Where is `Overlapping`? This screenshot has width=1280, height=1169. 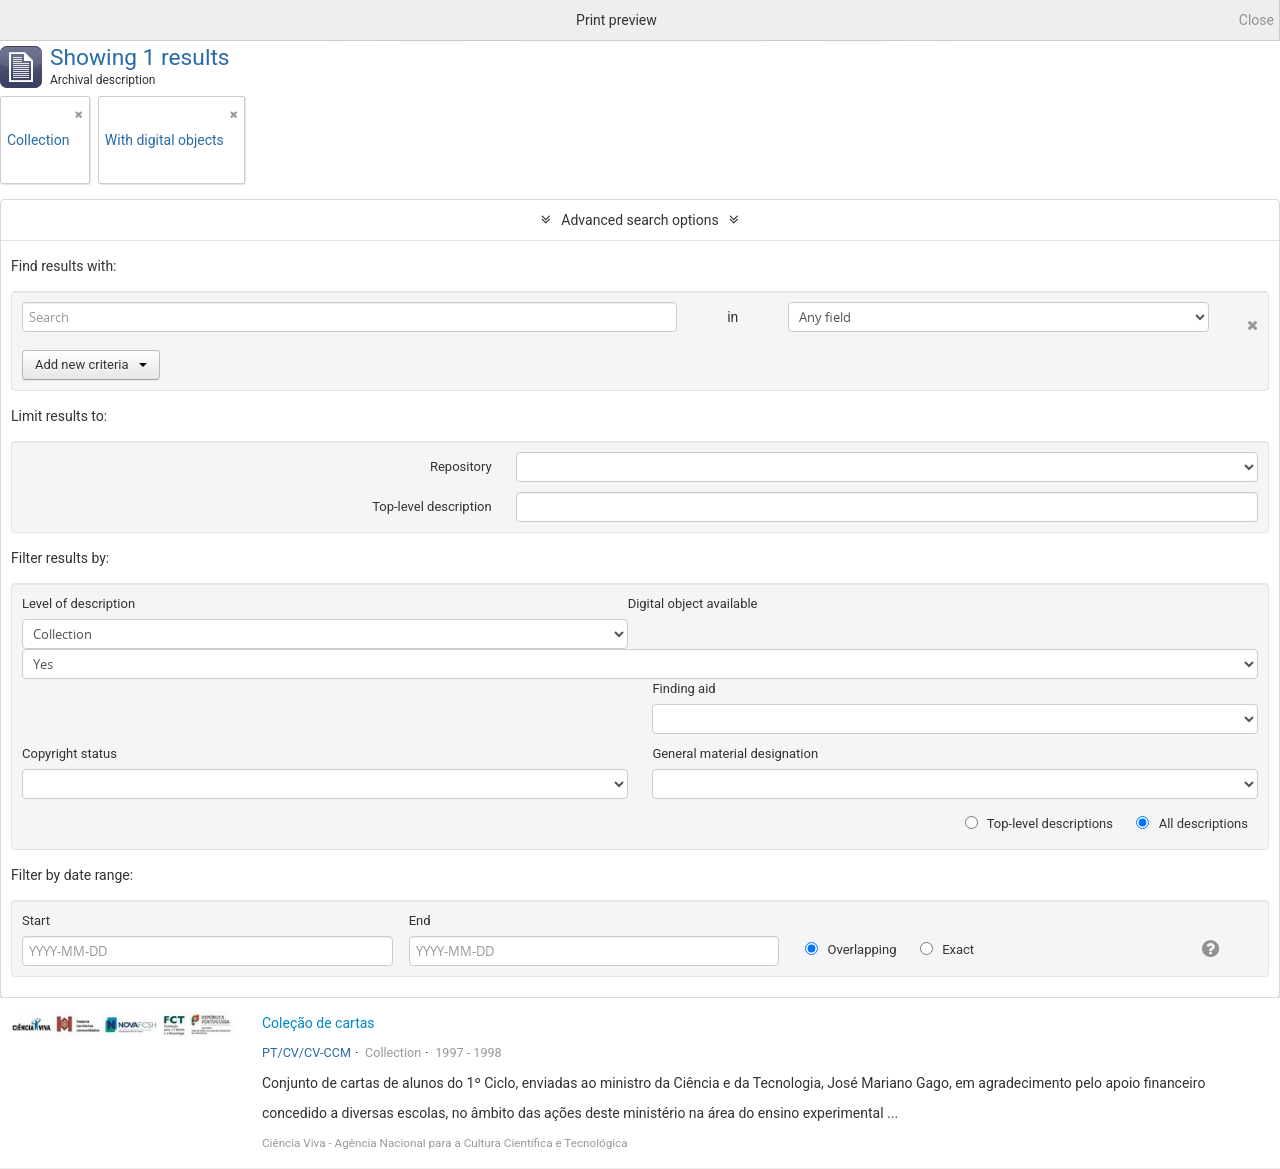
Overlapping is located at coordinates (850, 949).